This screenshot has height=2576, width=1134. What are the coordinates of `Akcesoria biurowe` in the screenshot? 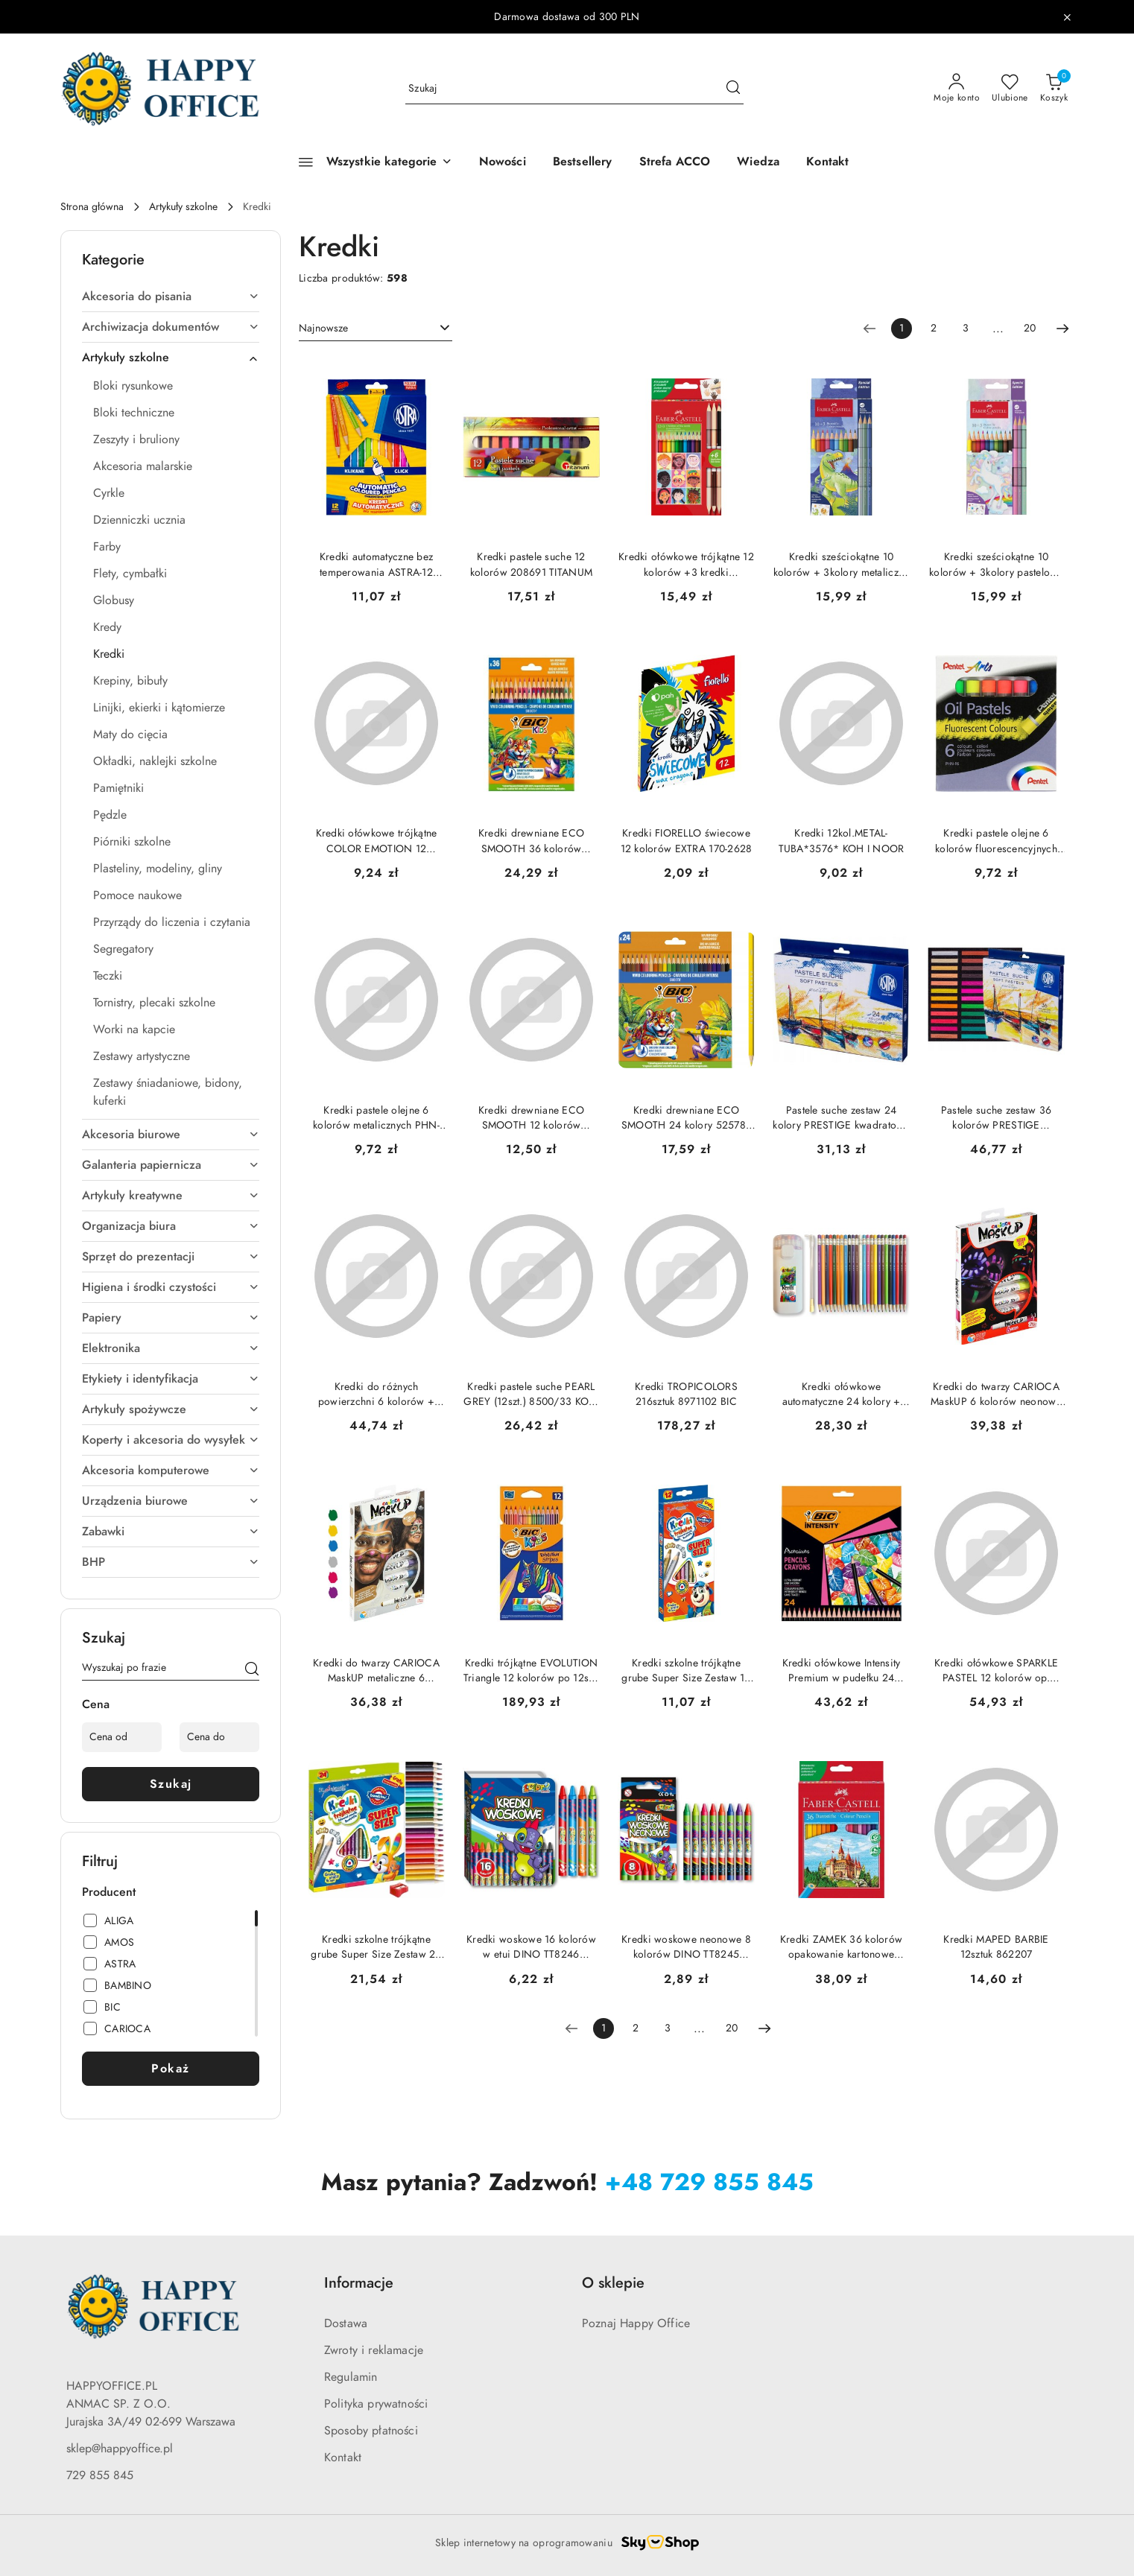 It's located at (170, 1134).